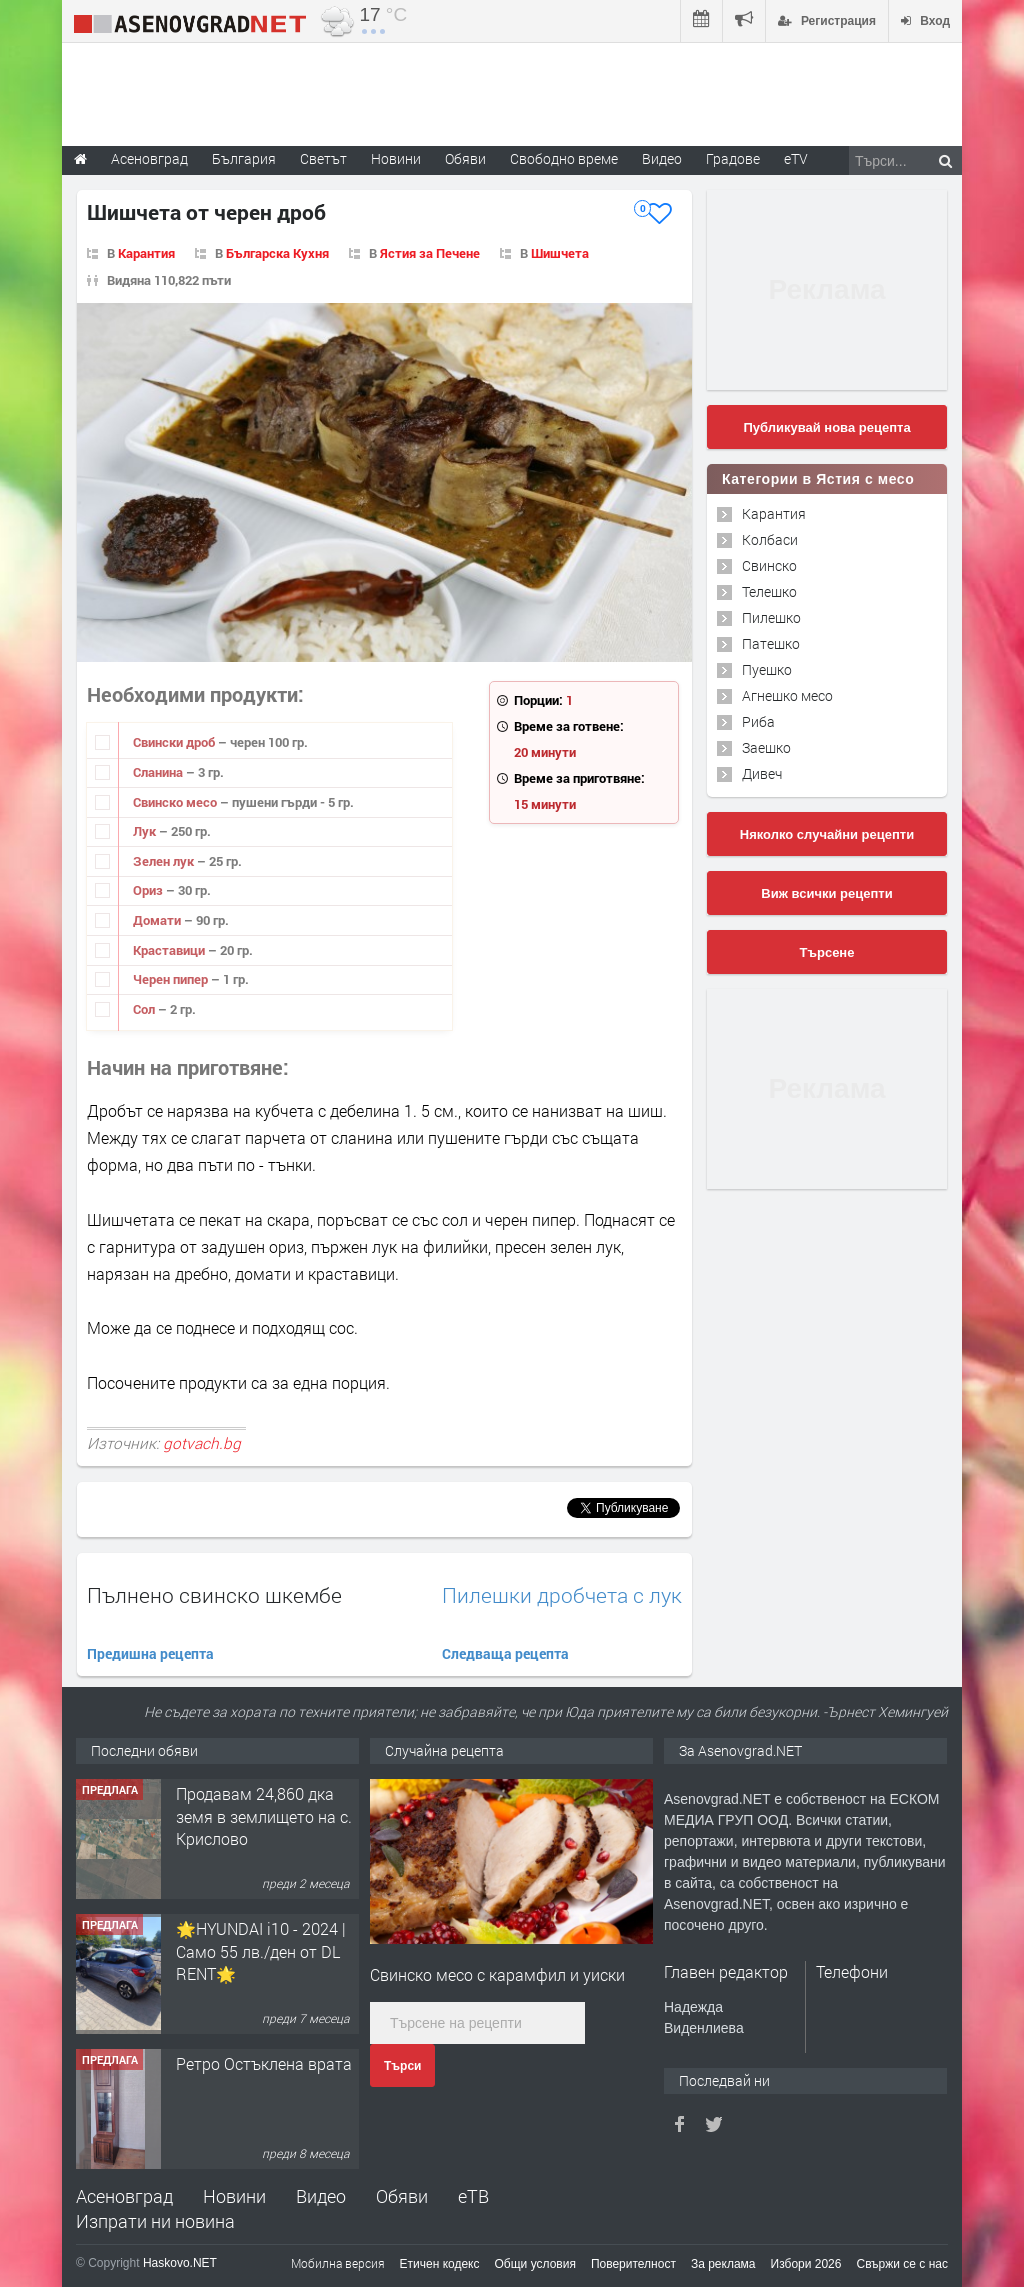 This screenshot has width=1024, height=2287. I want to click on Сланина, so click(159, 772).